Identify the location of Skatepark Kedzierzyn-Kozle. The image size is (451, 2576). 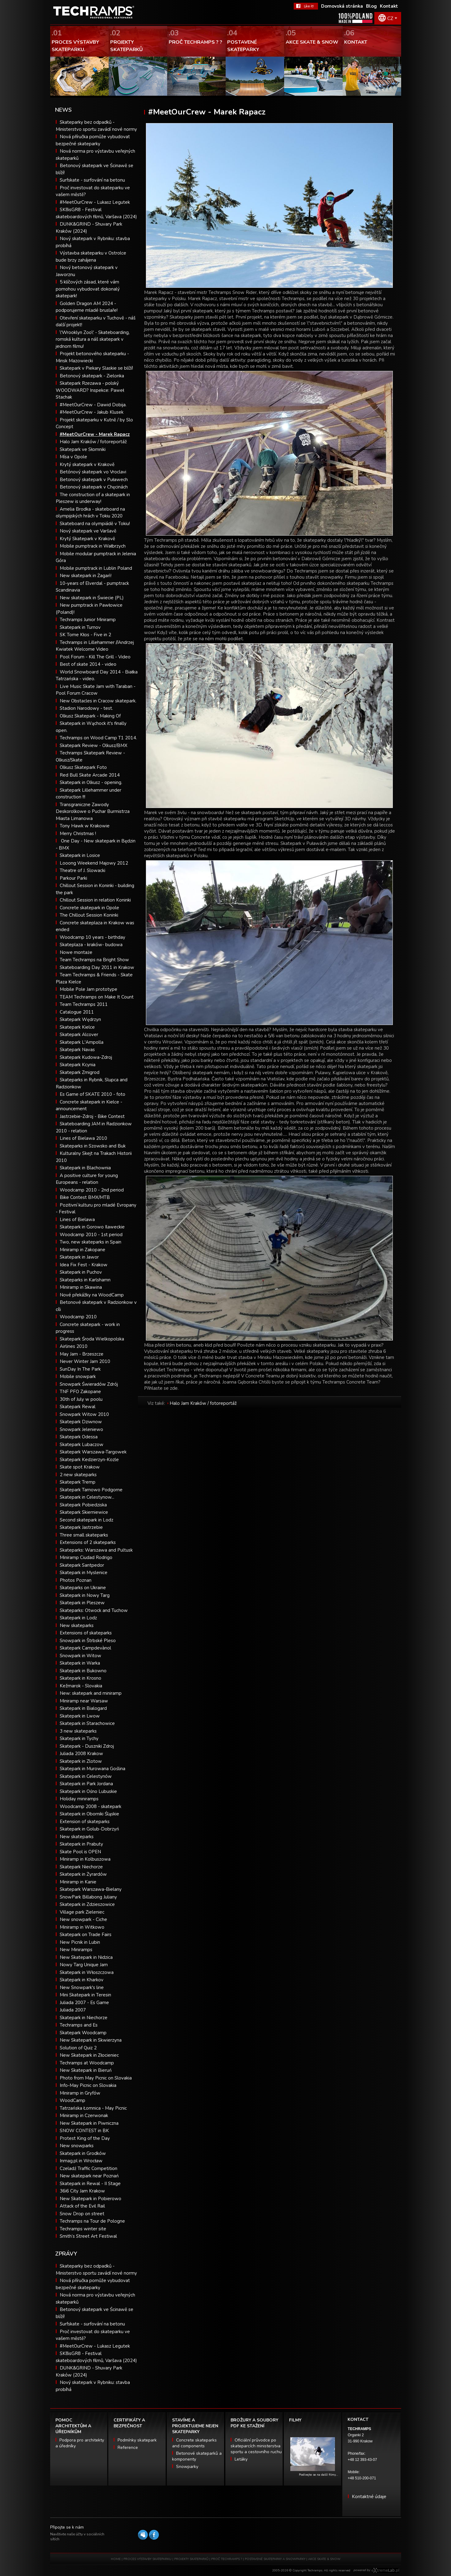
(89, 1460).